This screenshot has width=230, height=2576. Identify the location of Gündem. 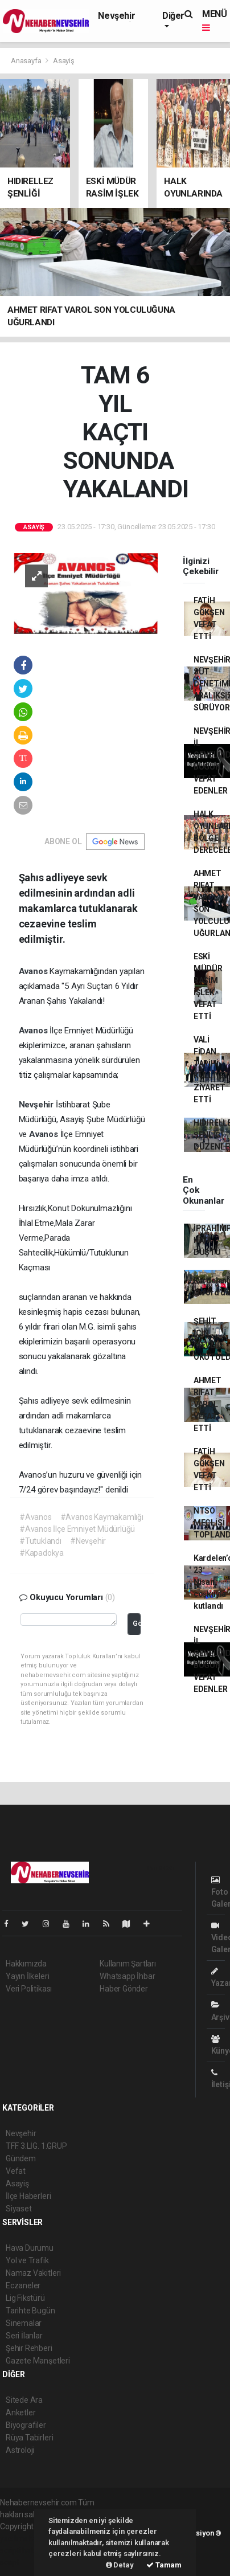
(21, 2158).